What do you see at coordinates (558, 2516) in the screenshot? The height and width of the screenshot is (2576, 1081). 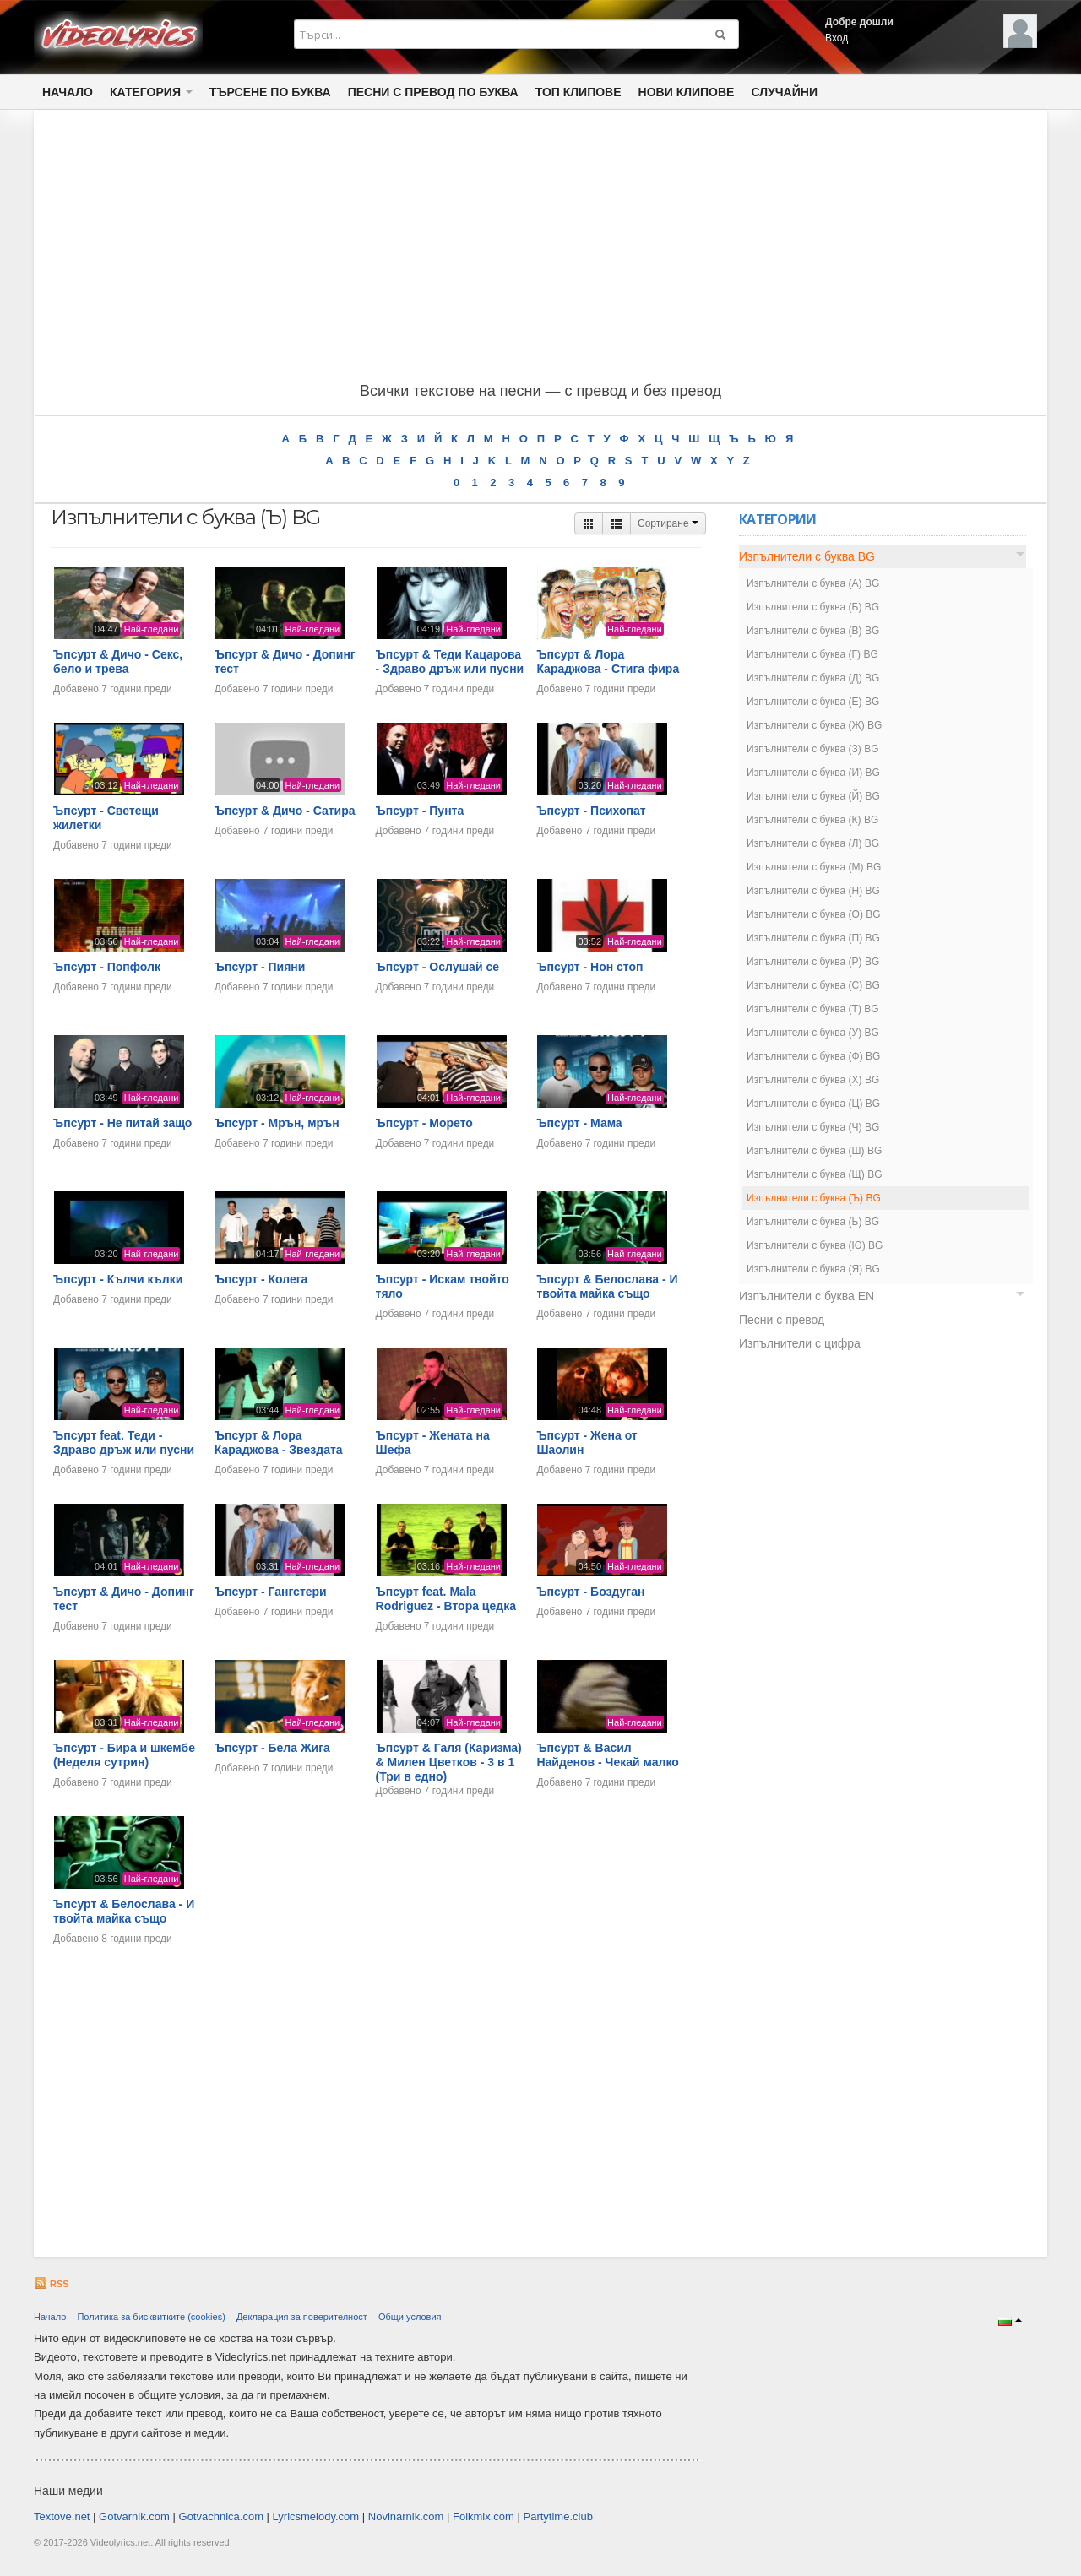 I see `Partytime.club` at bounding box center [558, 2516].